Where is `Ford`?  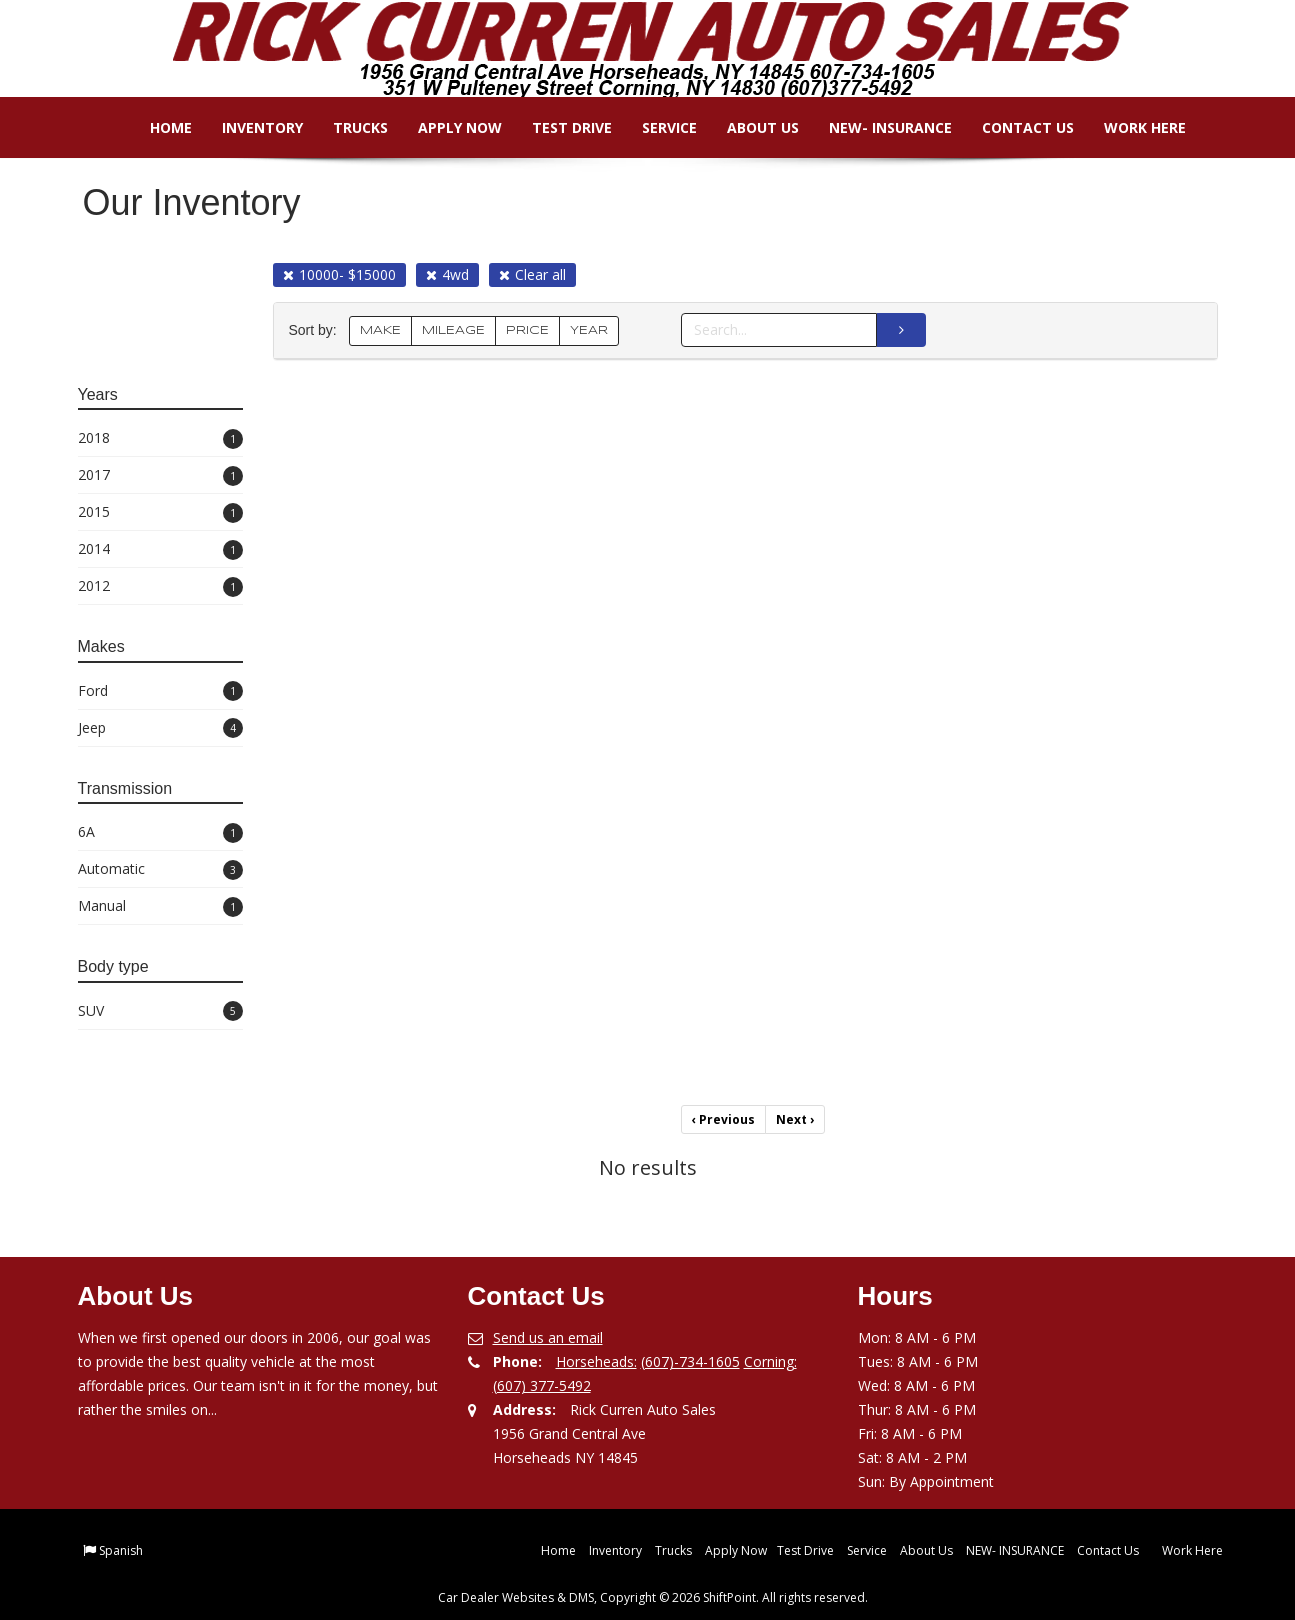 Ford is located at coordinates (160, 691).